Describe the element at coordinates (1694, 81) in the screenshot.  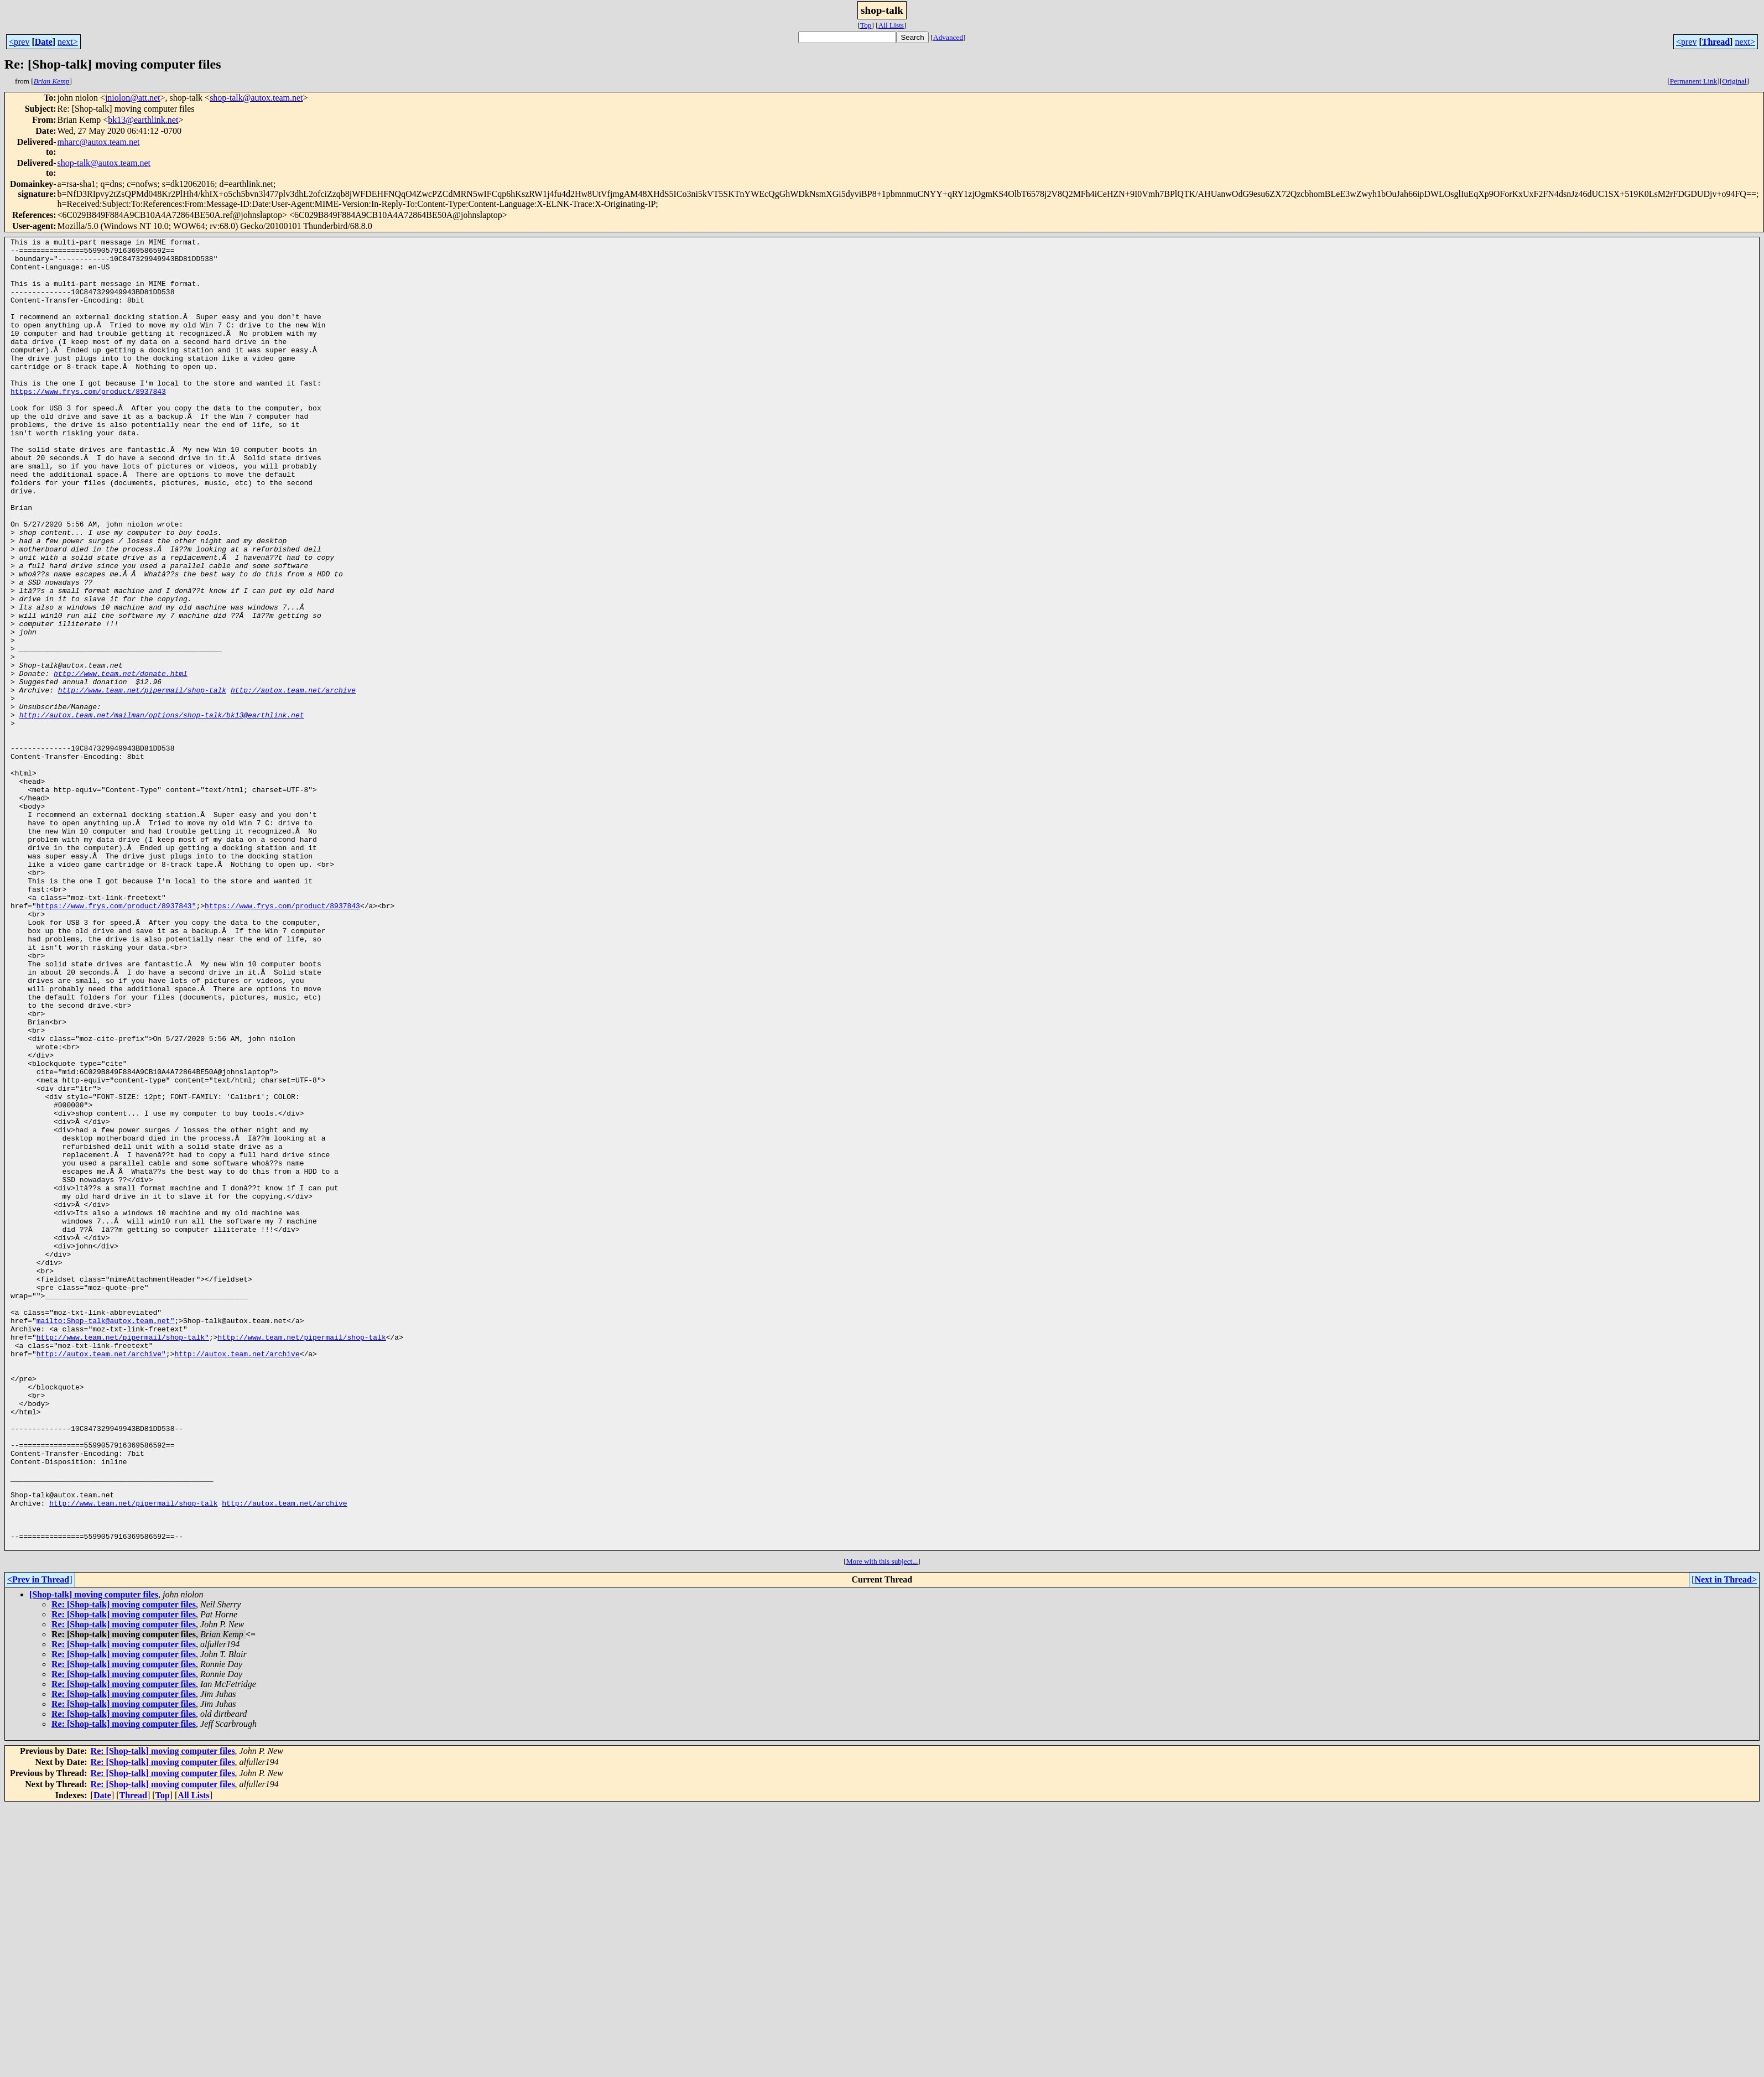
I see `Permanent Link` at that location.